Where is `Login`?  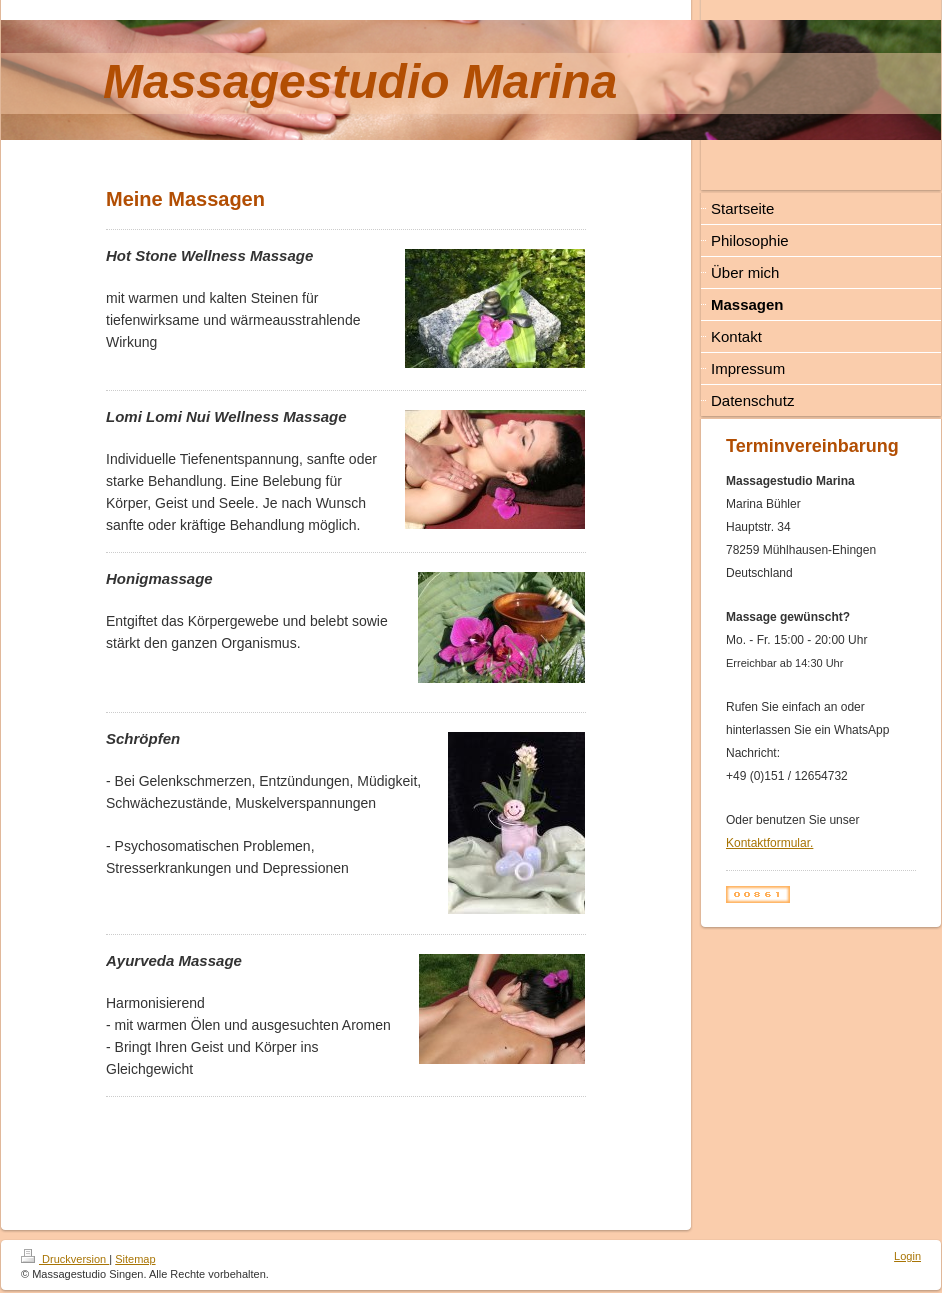 Login is located at coordinates (907, 1256).